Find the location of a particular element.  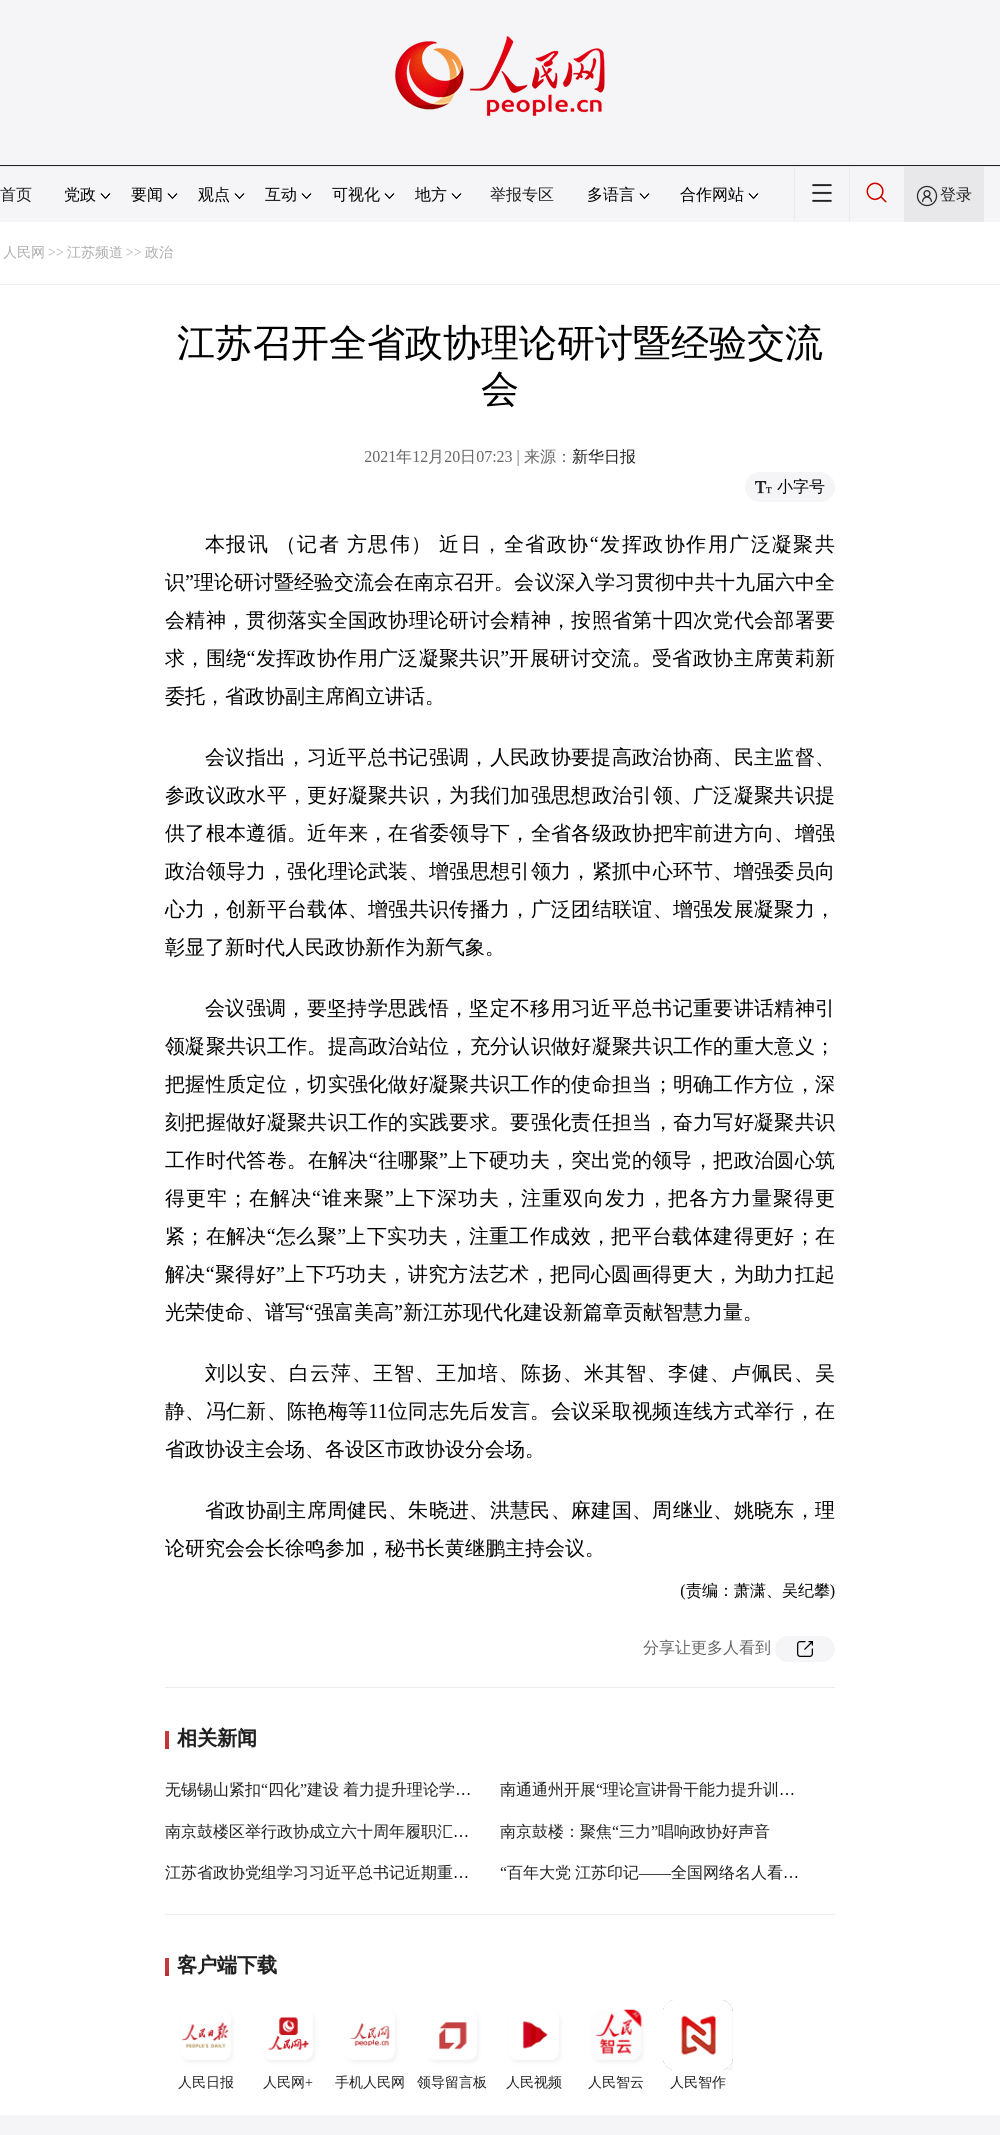

人民视频 is located at coordinates (534, 2045).